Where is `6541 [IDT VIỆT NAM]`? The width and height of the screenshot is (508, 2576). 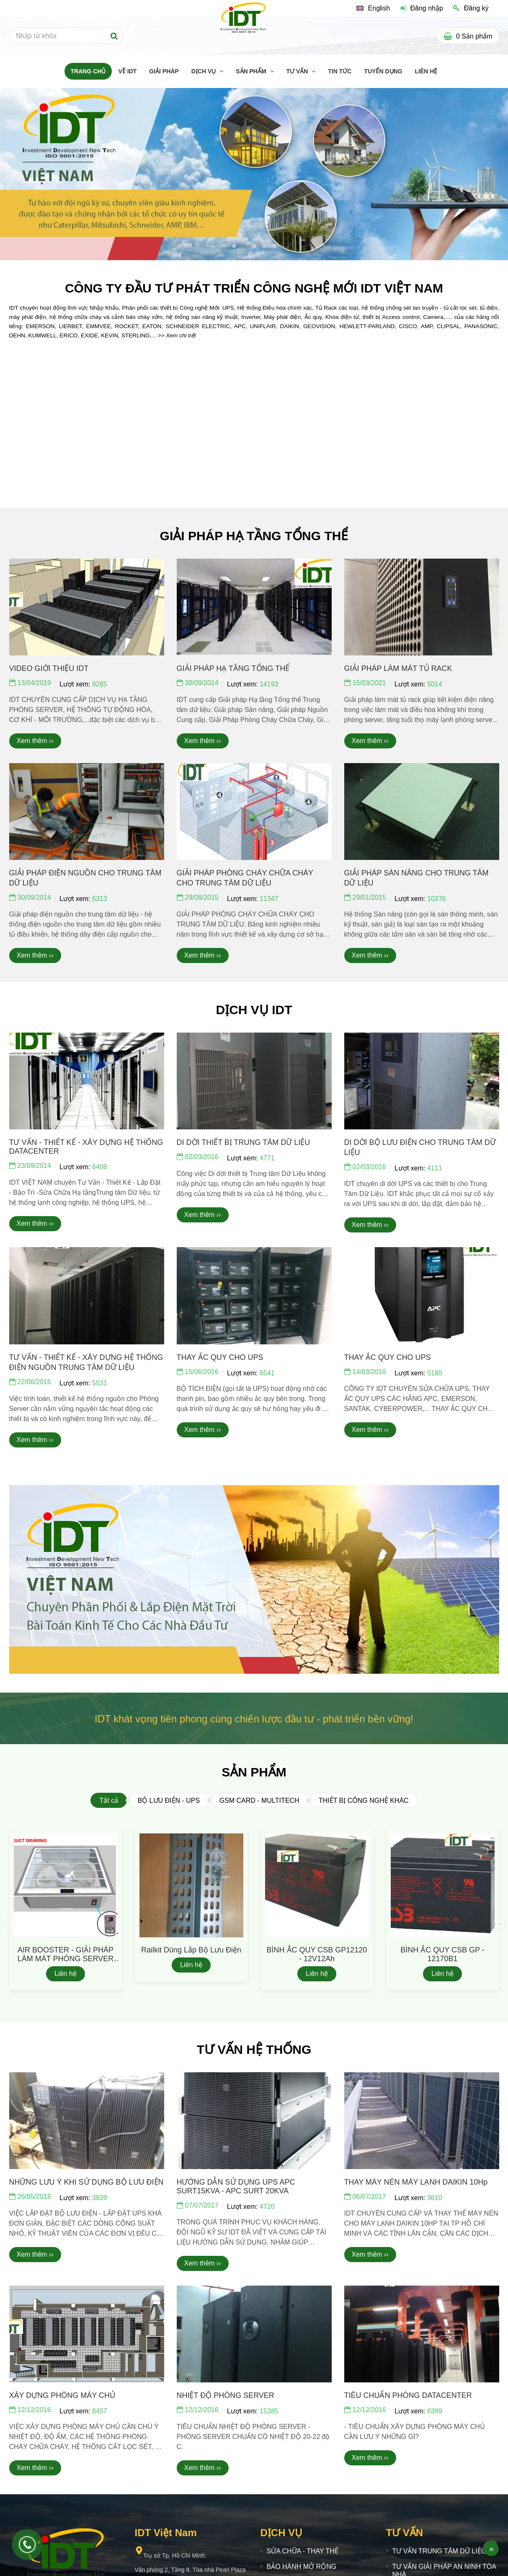 6541 [IDT VIỆT NAM] is located at coordinates (267, 1373).